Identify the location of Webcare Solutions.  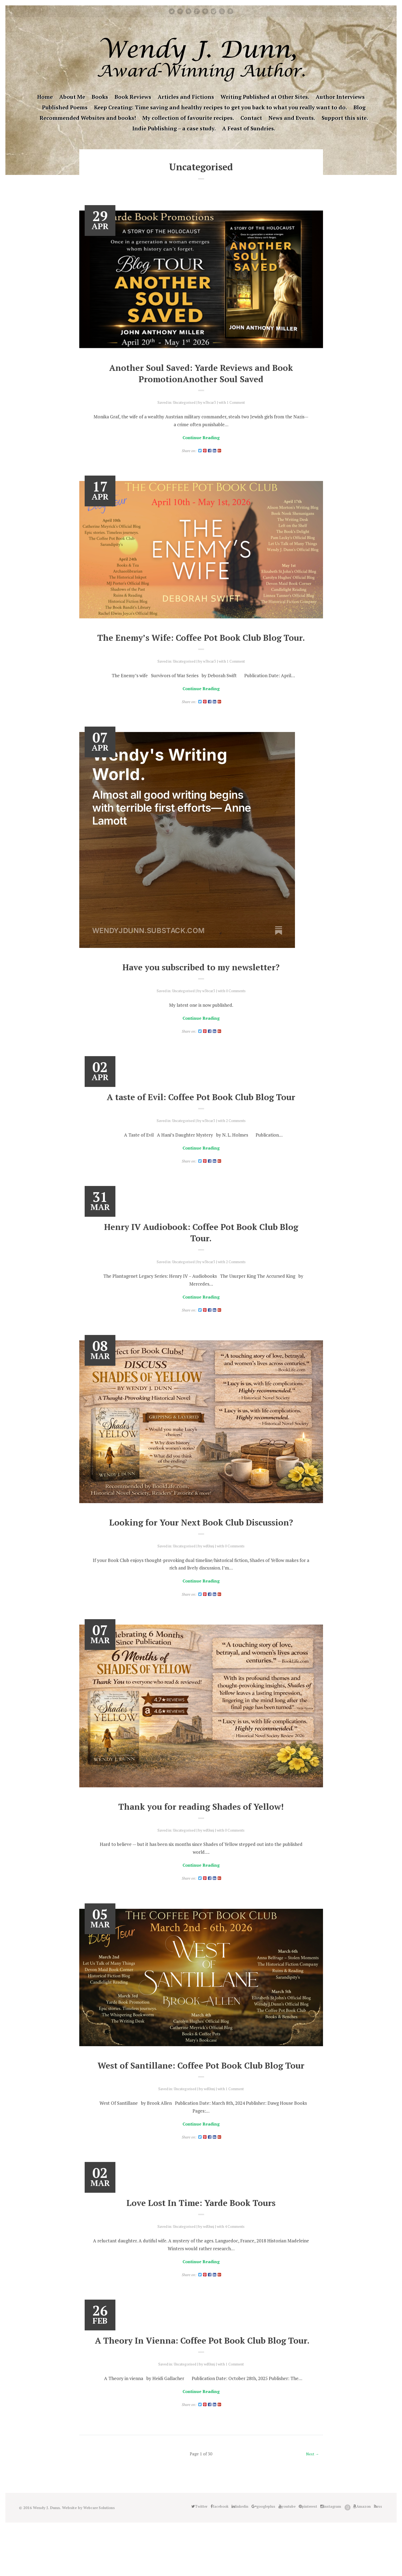
(100, 2555).